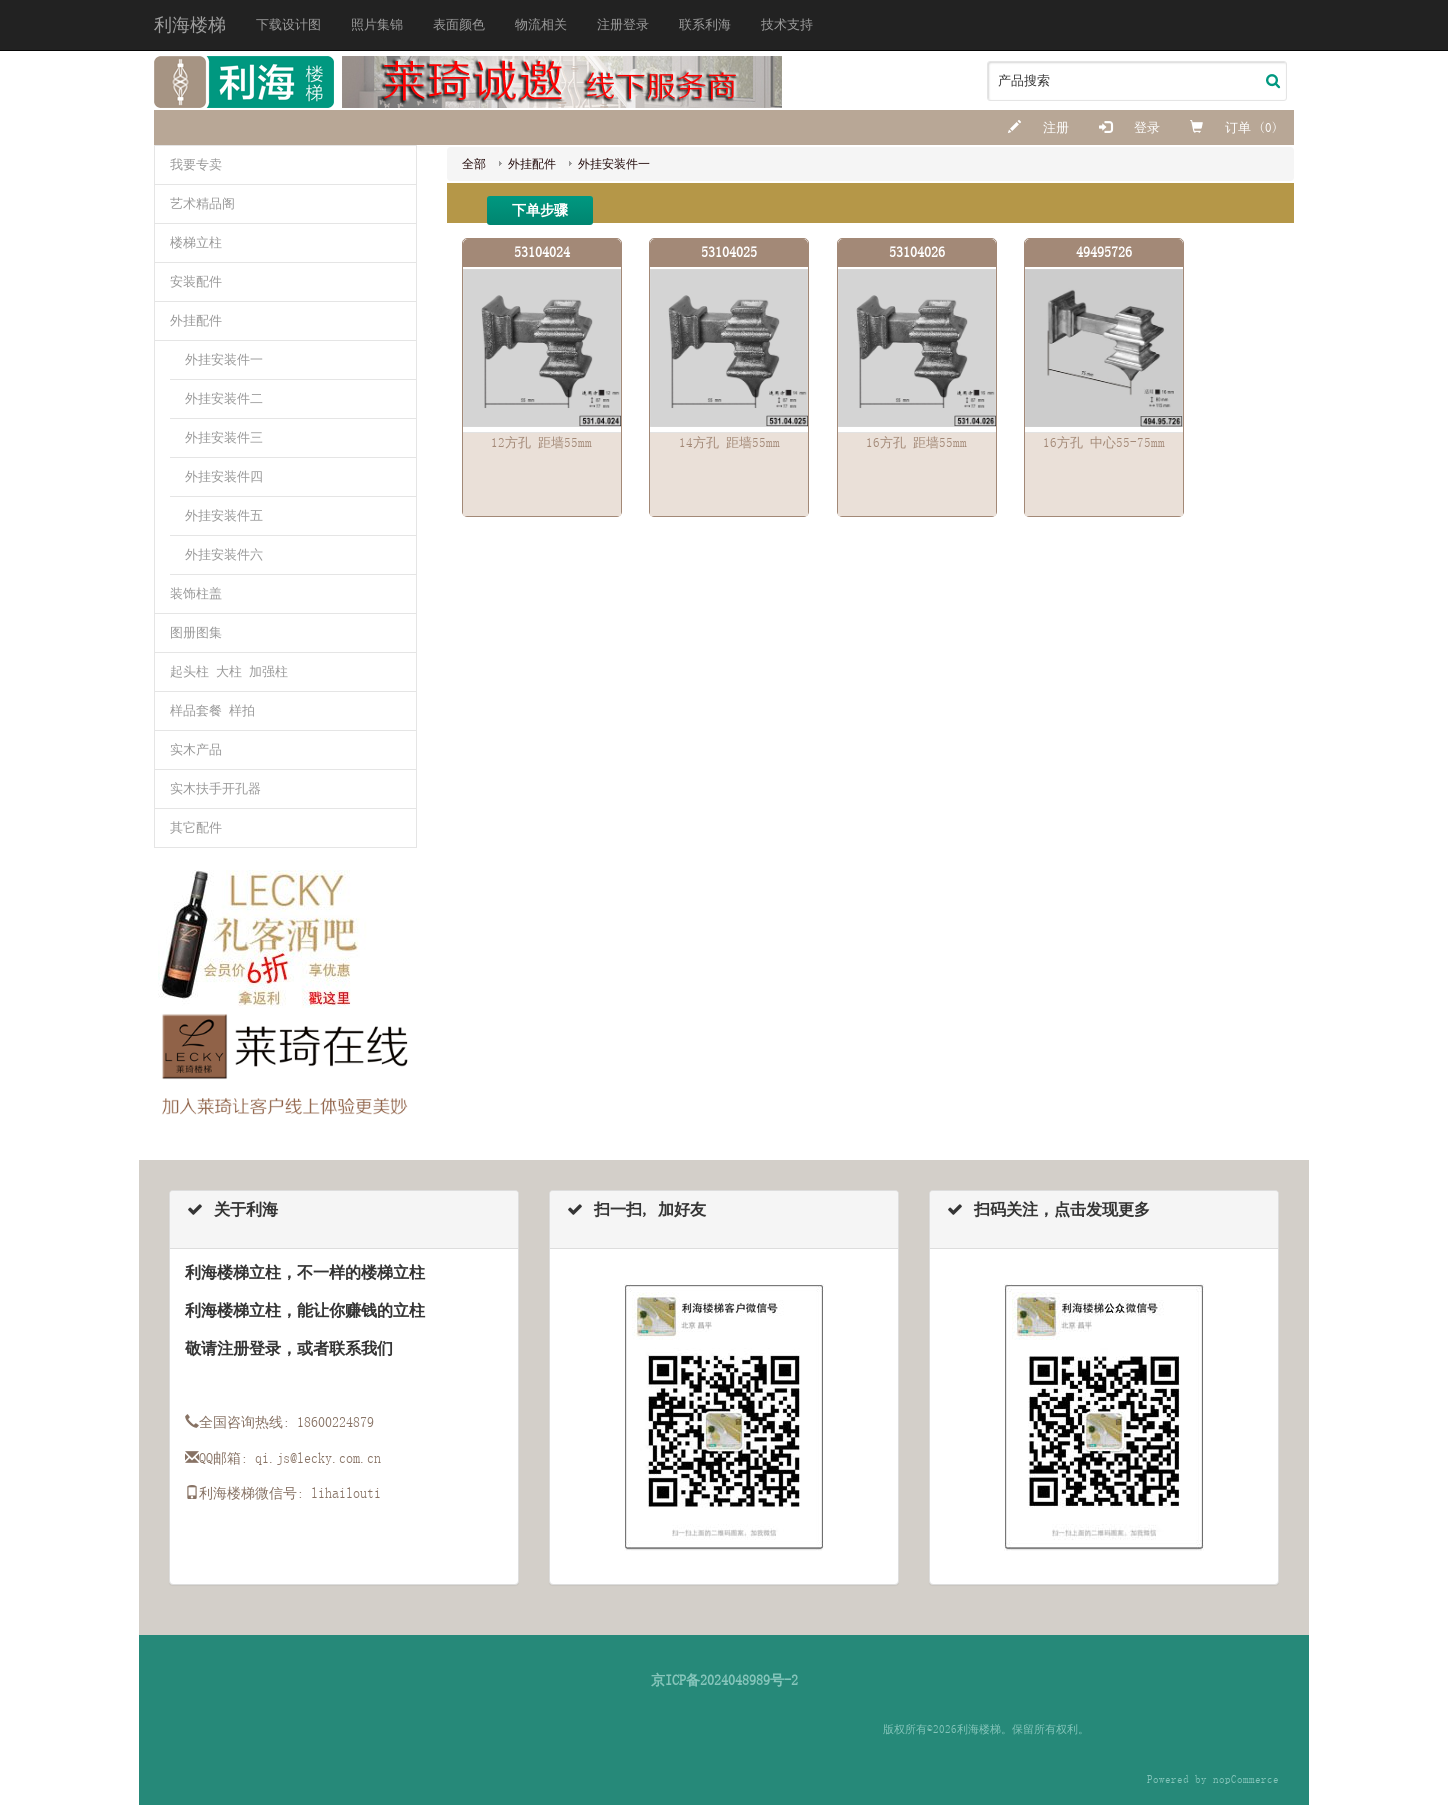 This screenshot has width=1448, height=1805. What do you see at coordinates (215, 788) in the screenshot?
I see `实木扶手开孔器` at bounding box center [215, 788].